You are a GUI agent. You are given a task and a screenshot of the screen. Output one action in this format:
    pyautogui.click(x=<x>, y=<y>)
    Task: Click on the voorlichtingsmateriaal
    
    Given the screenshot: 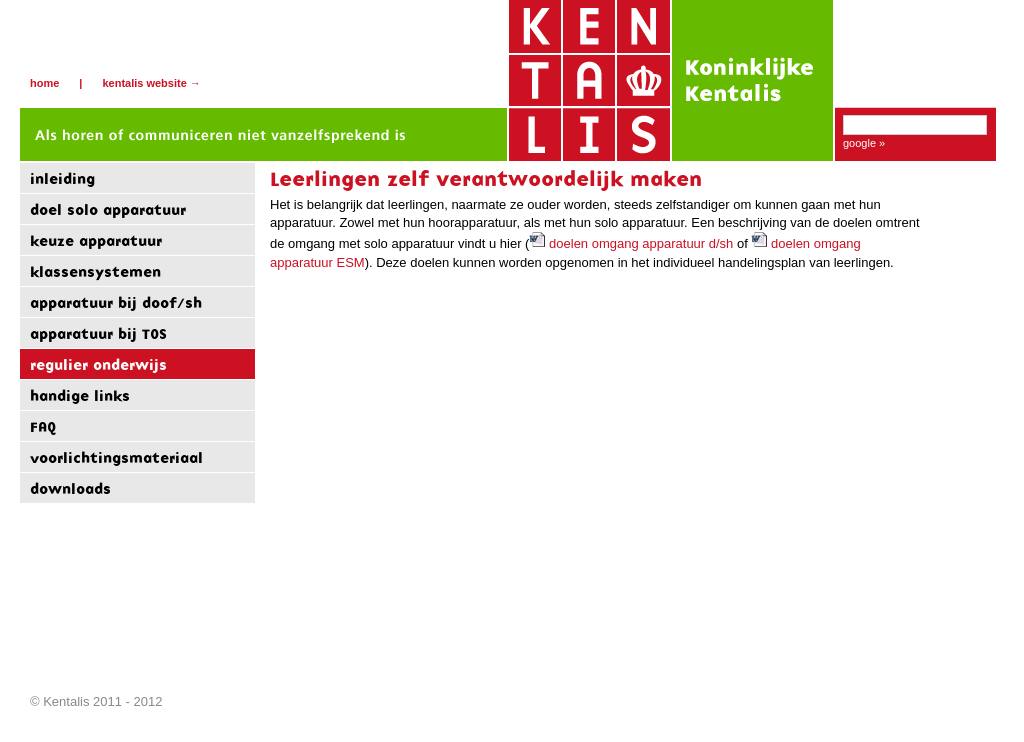 What is the action you would take?
    pyautogui.click(x=116, y=457)
    